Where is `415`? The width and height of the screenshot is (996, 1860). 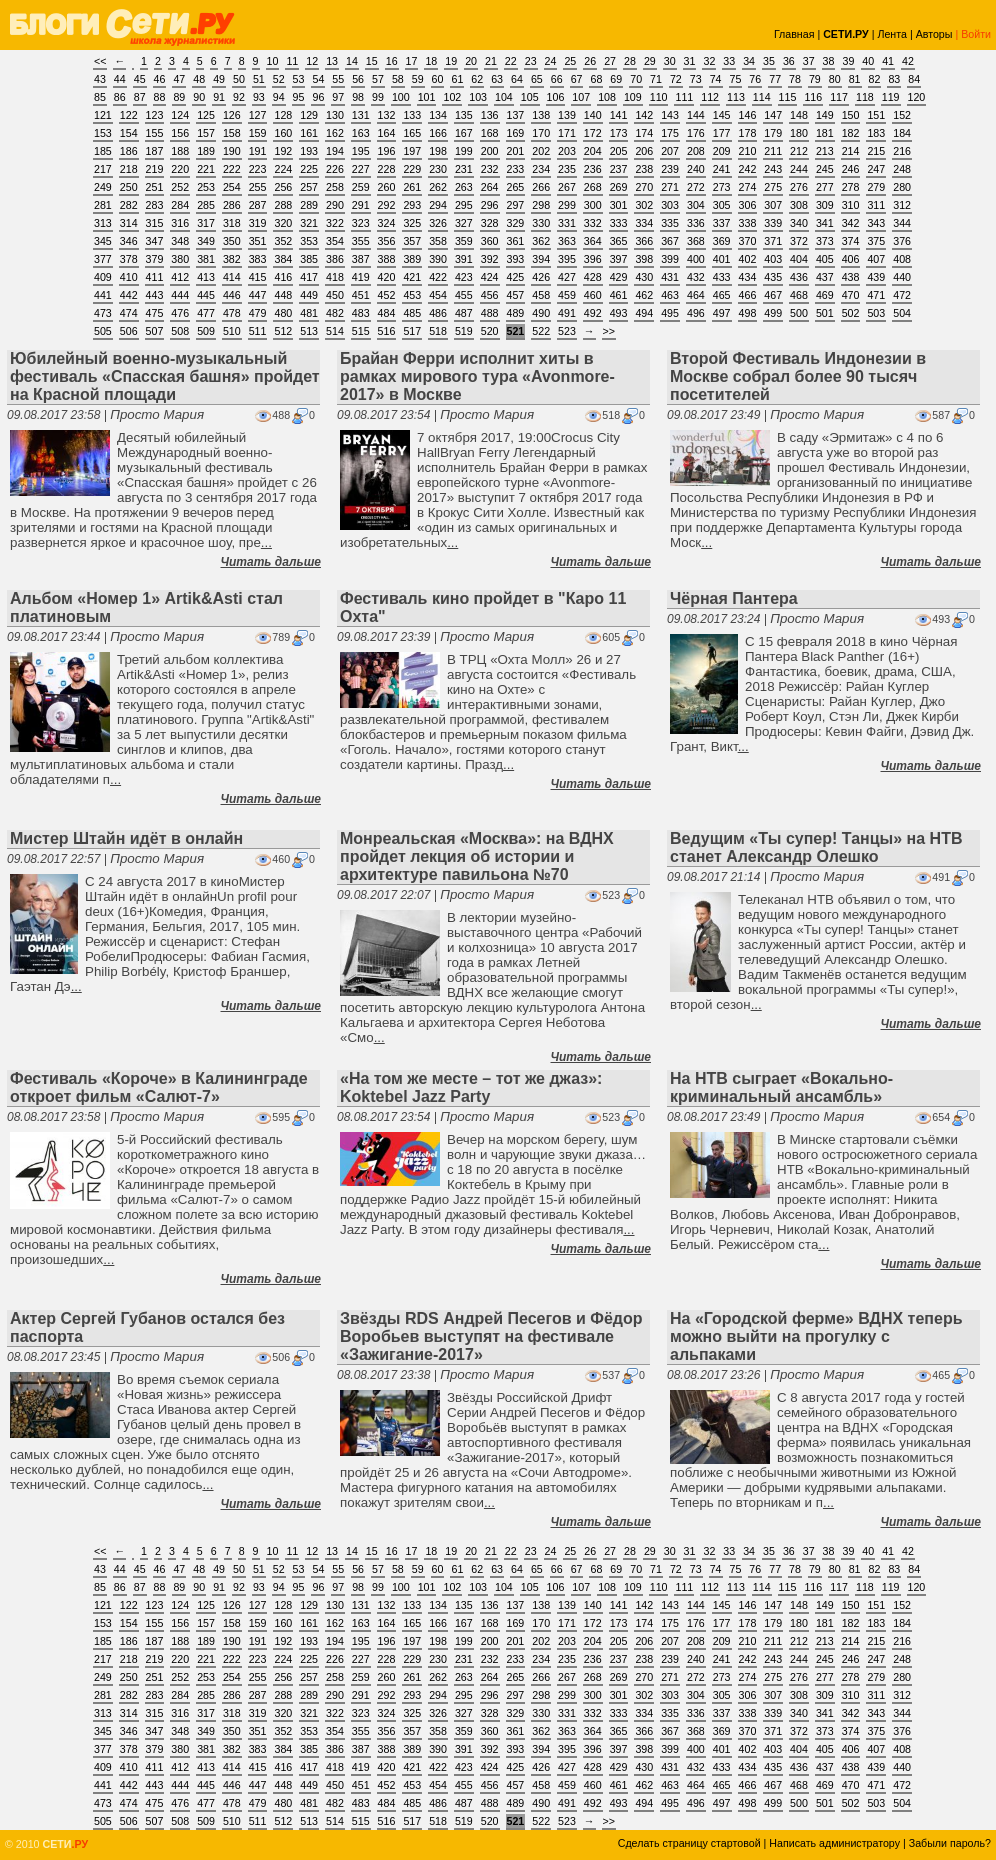
415 is located at coordinates (258, 277).